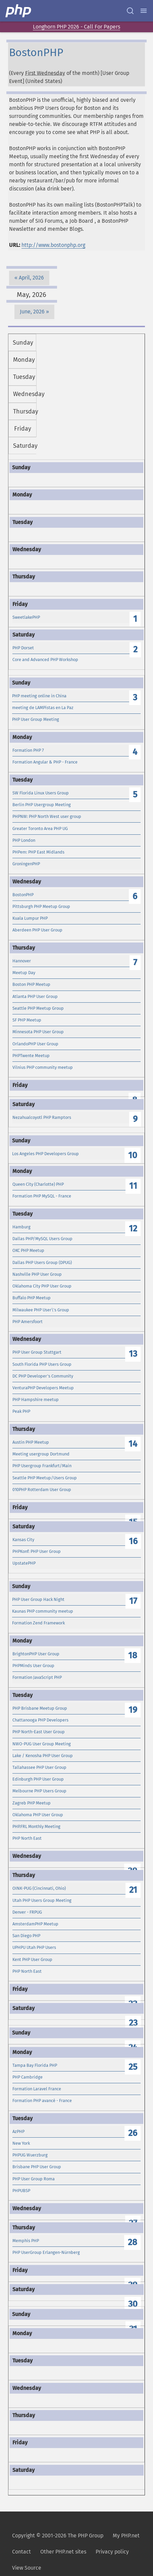  What do you see at coordinates (133, 1186) in the screenshot?
I see `11` at bounding box center [133, 1186].